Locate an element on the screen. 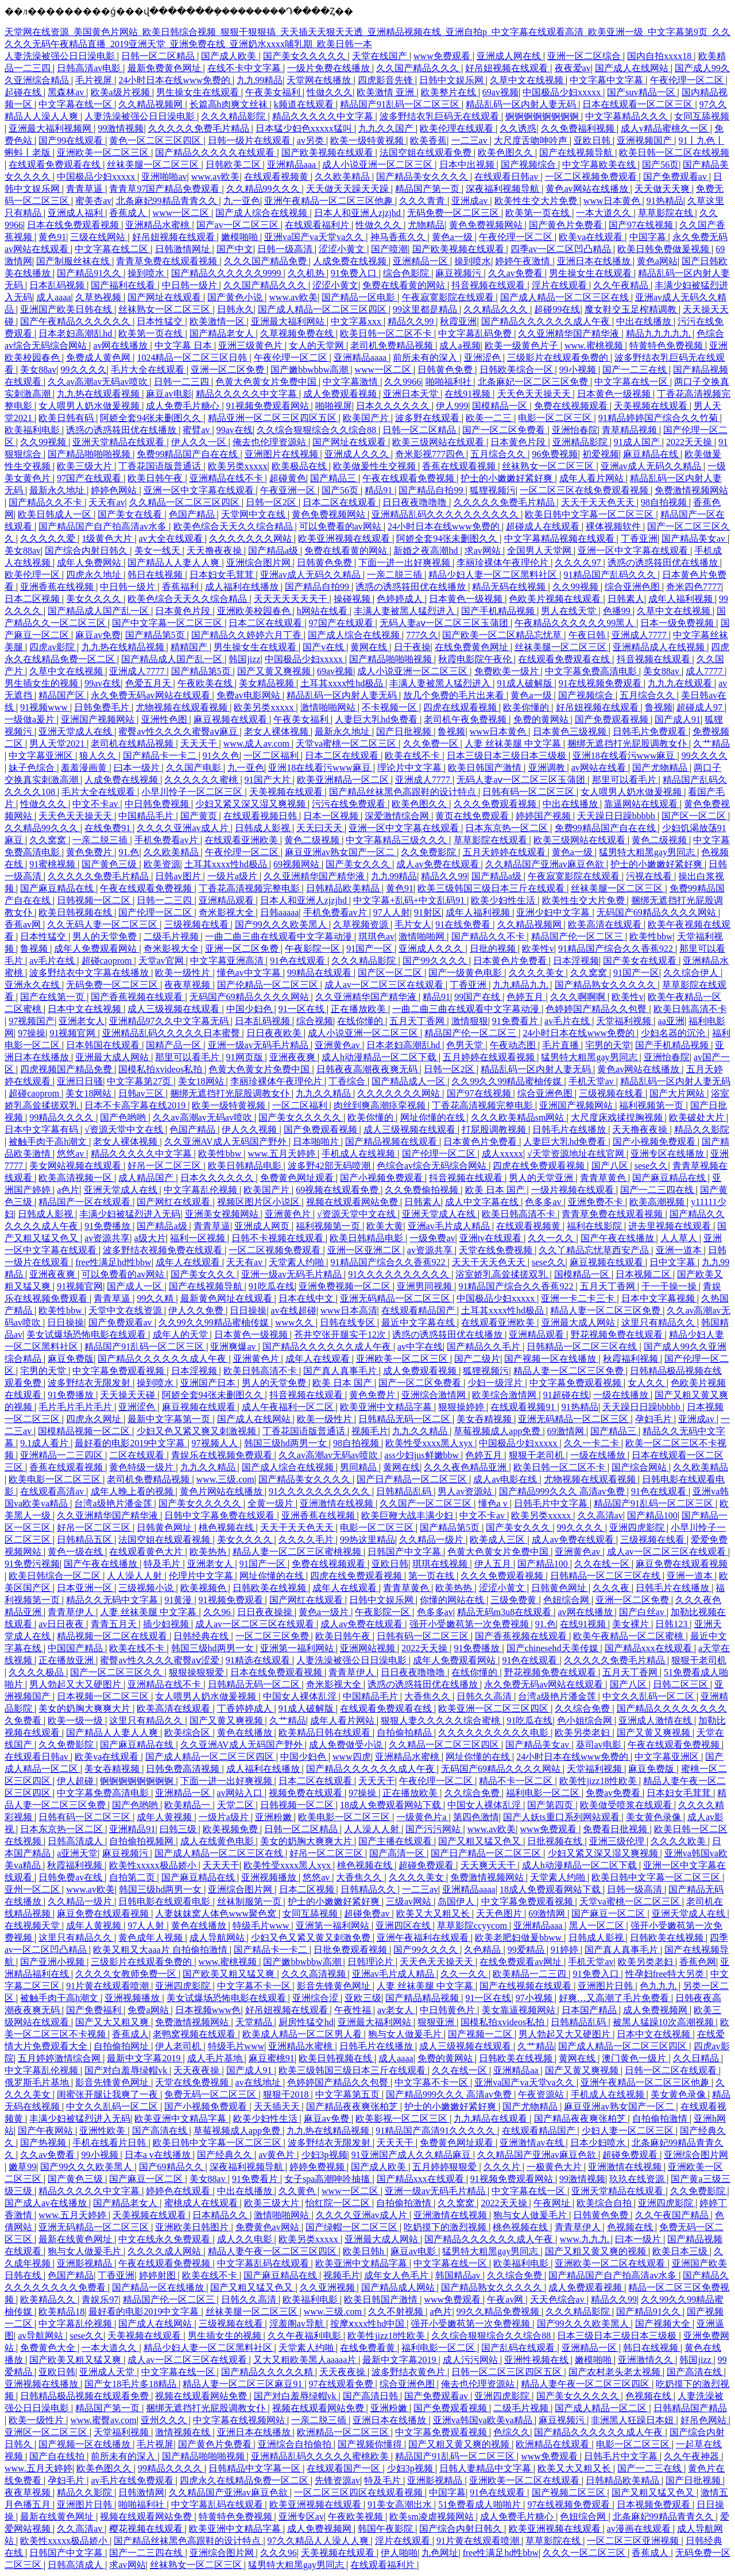 This screenshot has width=735, height=2576. 福利视频第一页 is located at coordinates (652, 1105).